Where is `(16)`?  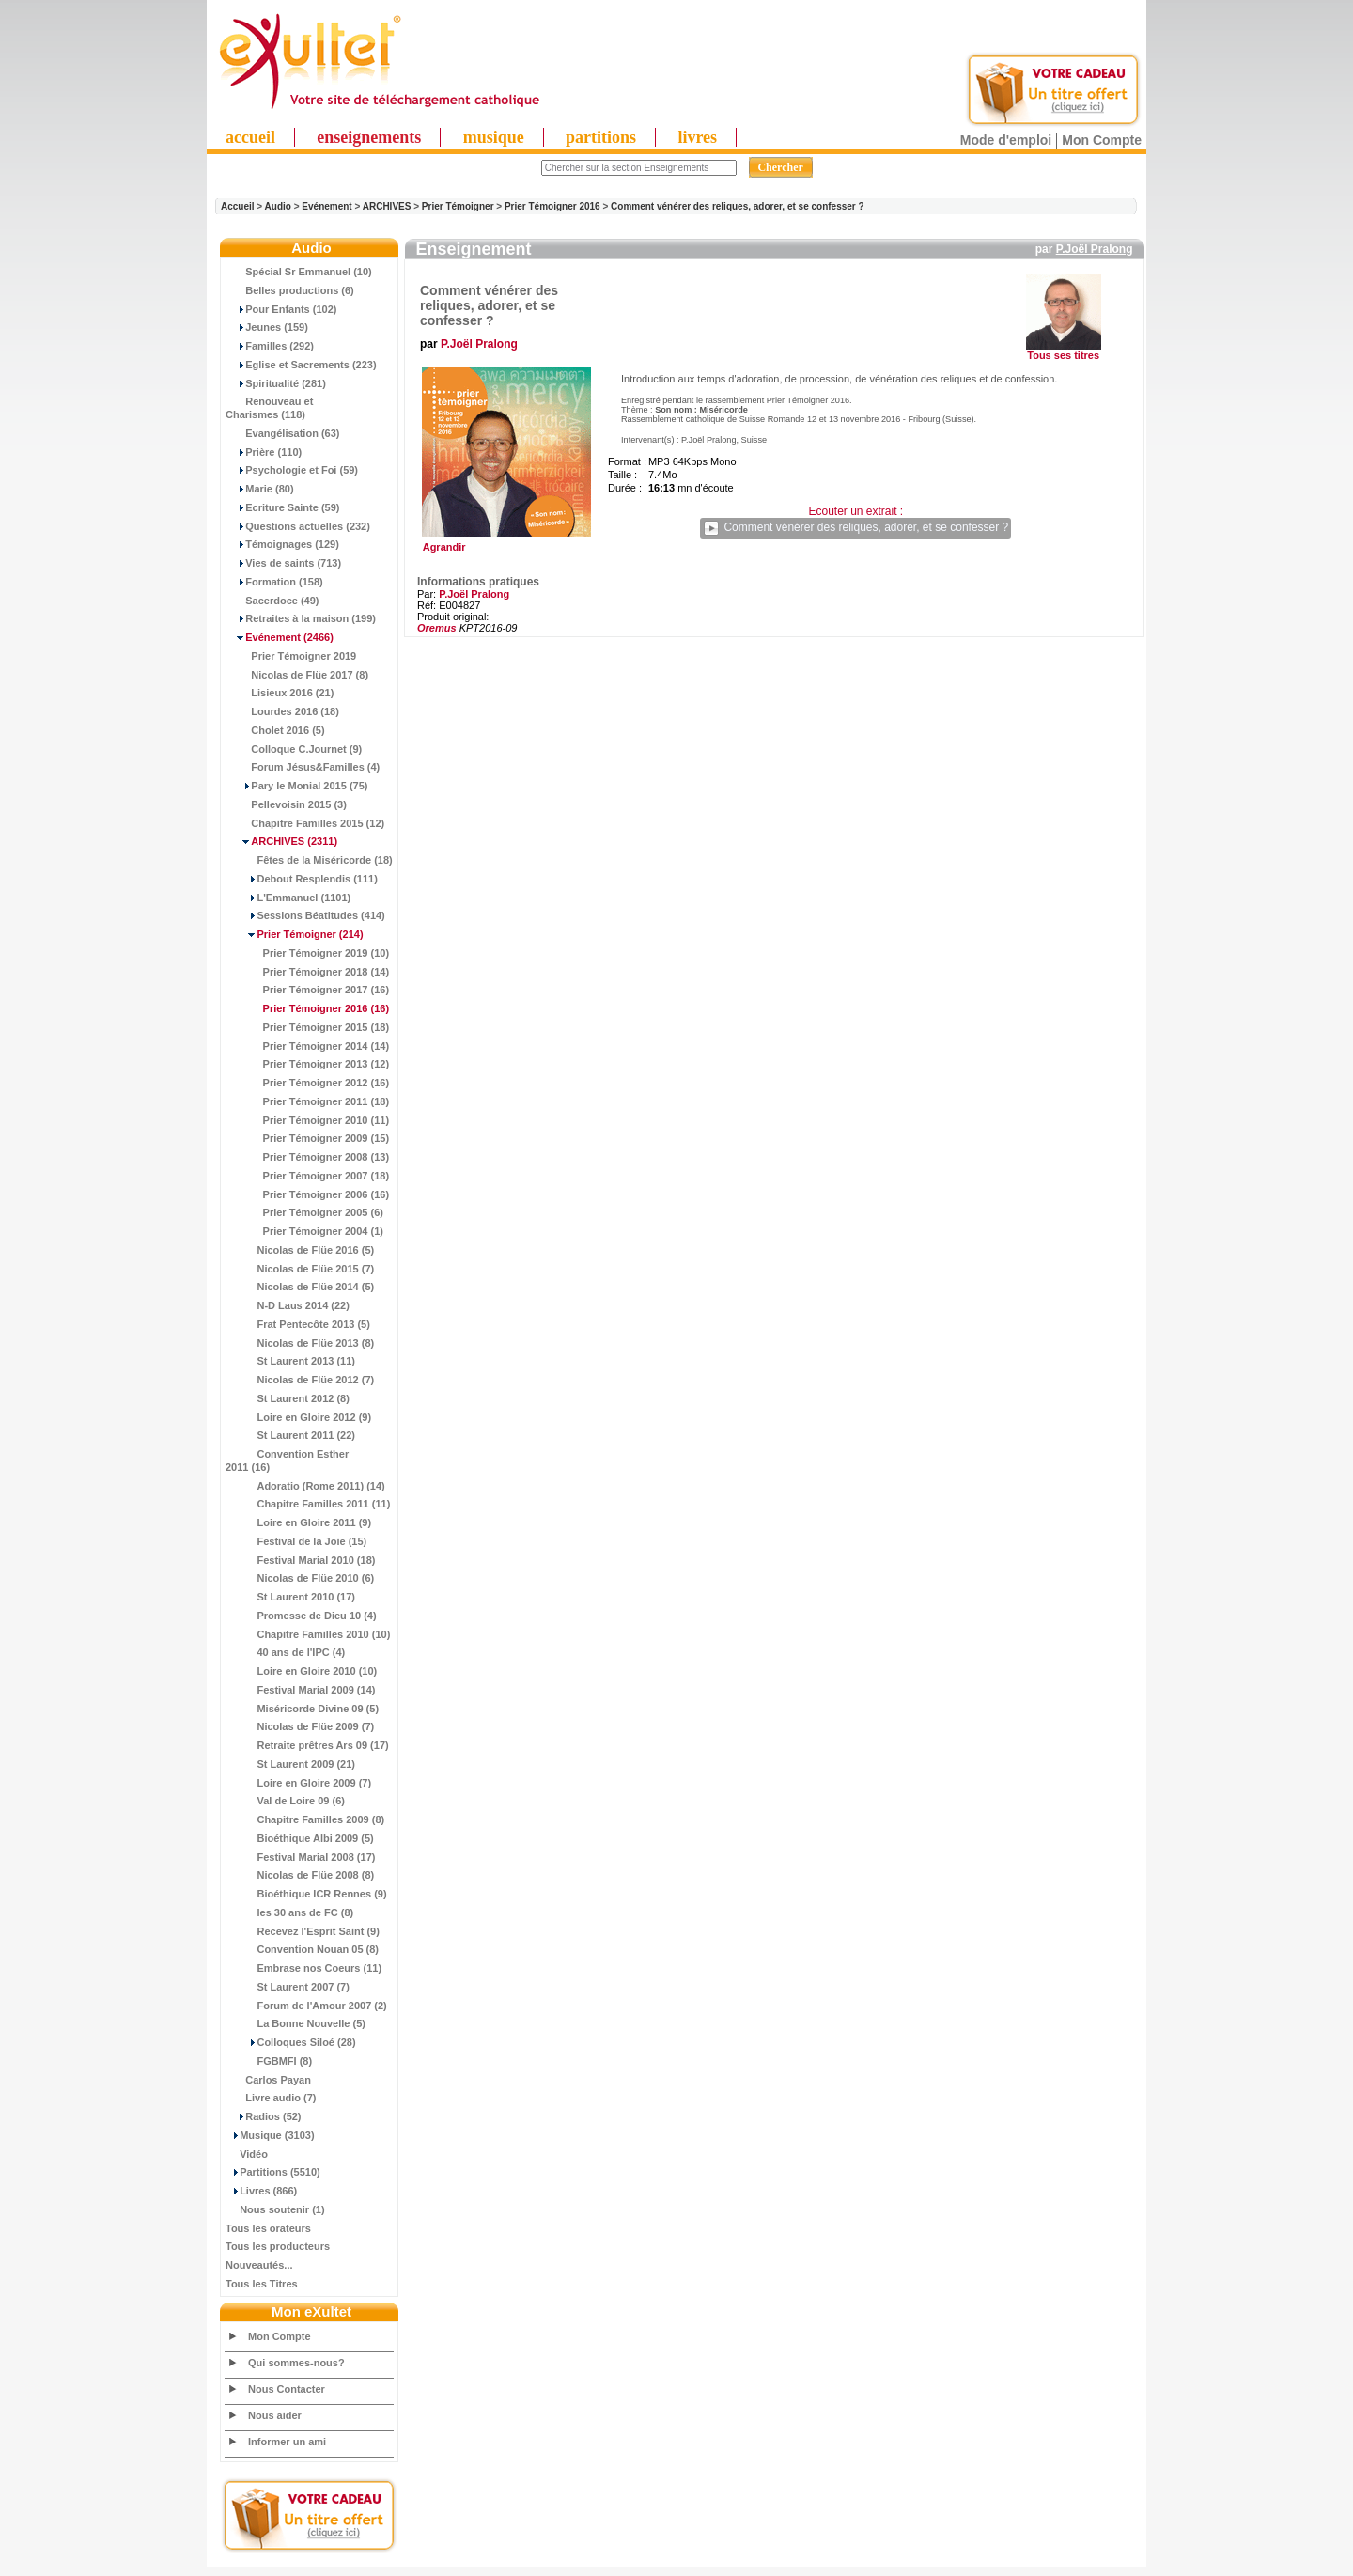
(16) is located at coordinates (307, 1008).